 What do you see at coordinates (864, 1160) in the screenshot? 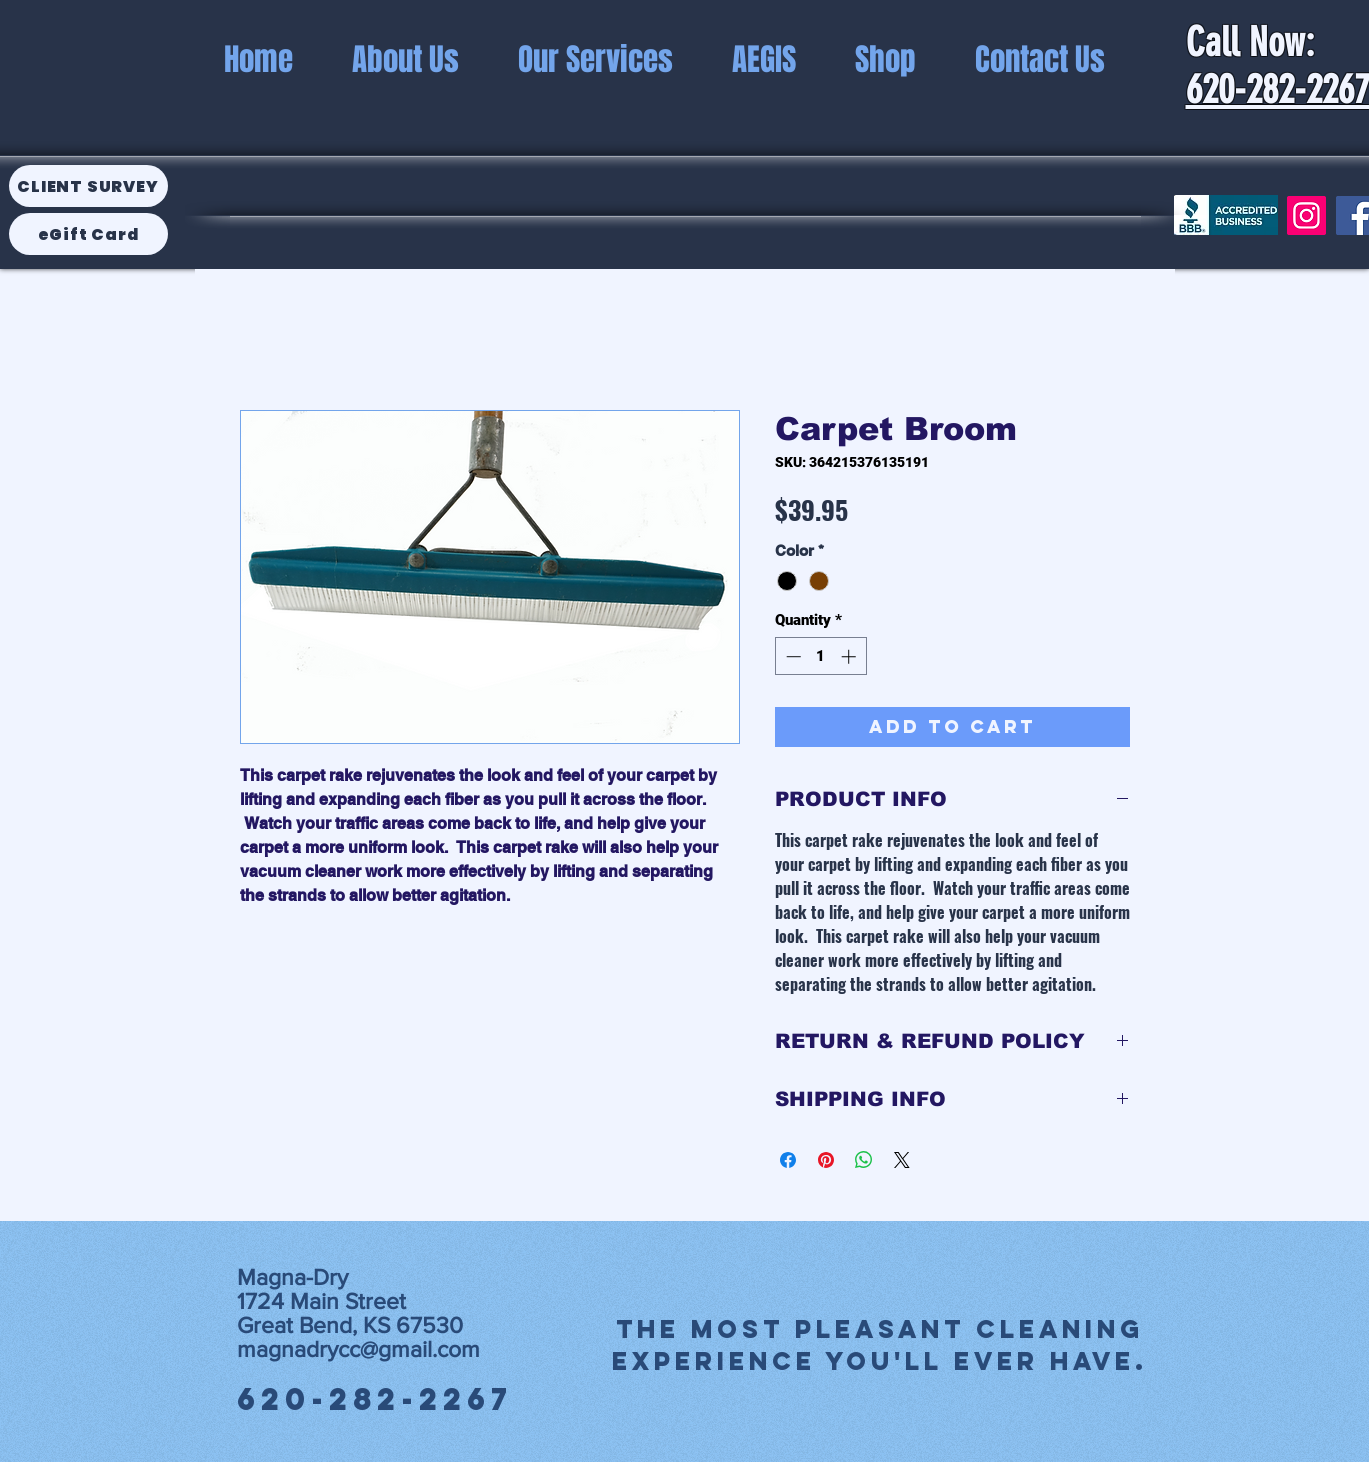
I see `[Share on WhatsApp]` at bounding box center [864, 1160].